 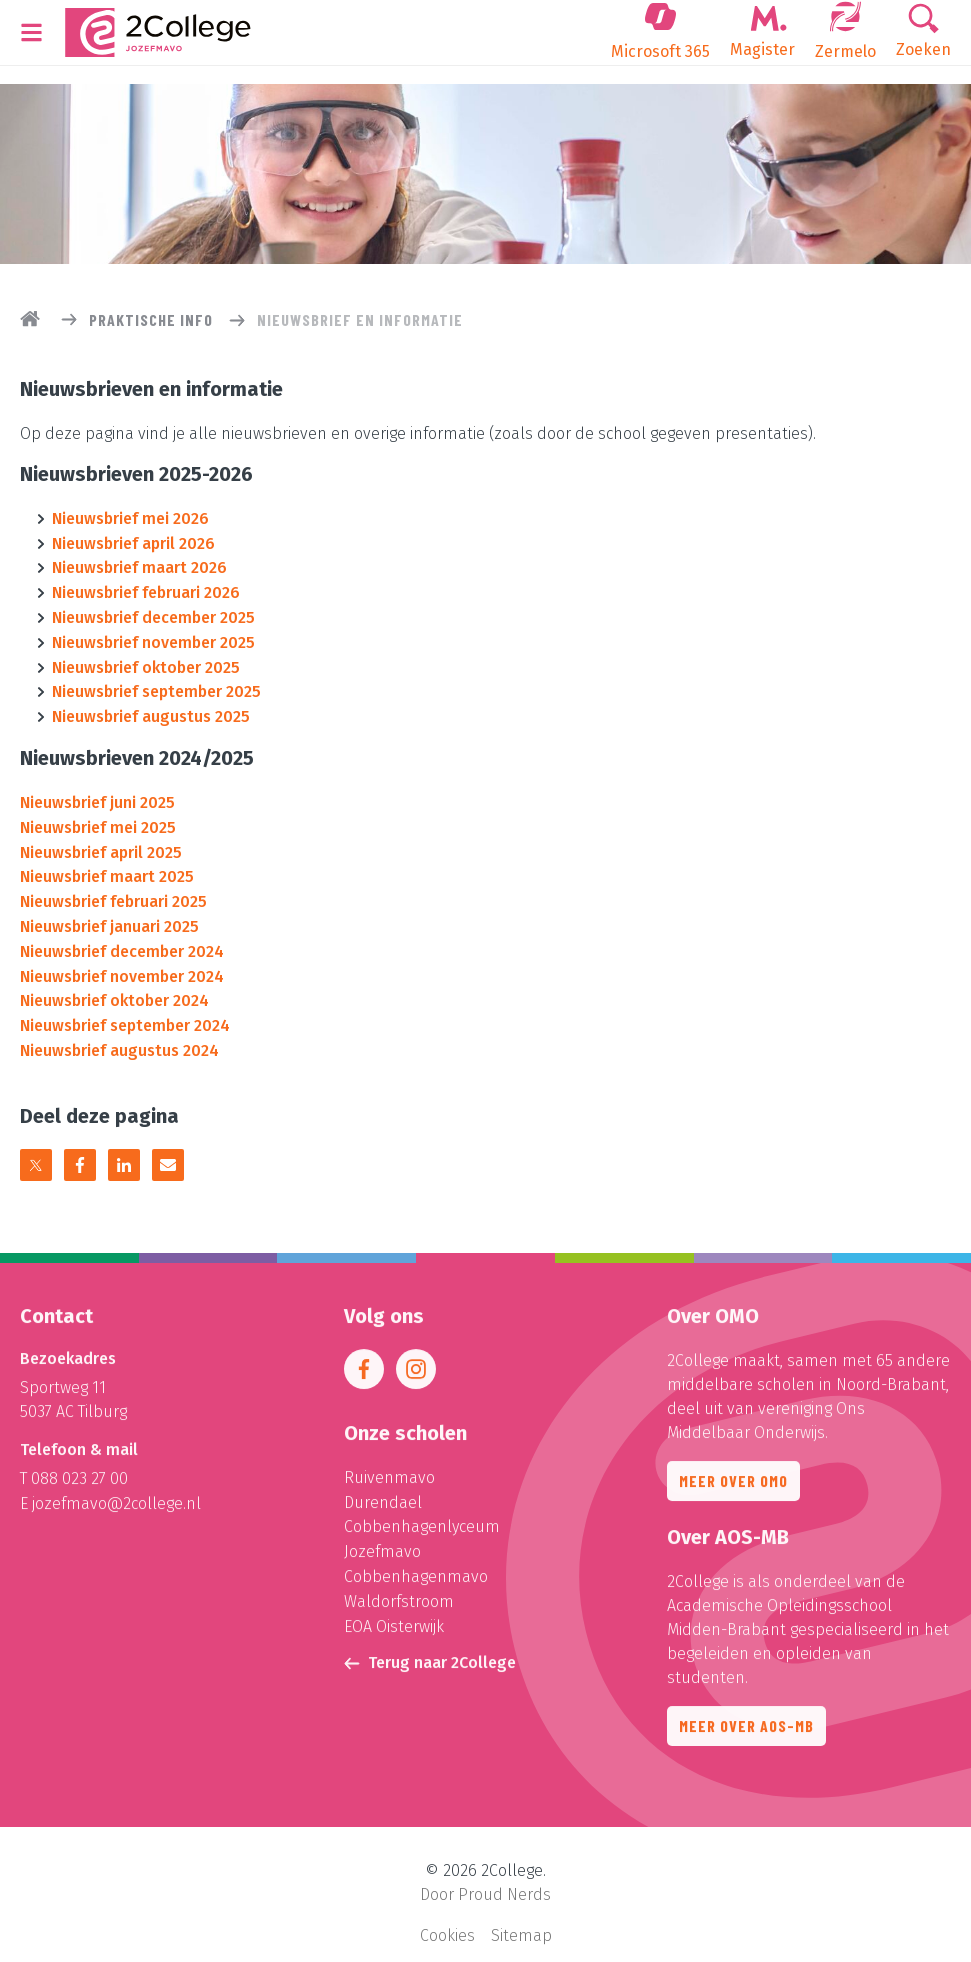 What do you see at coordinates (139, 565) in the screenshot?
I see `Nieuwsbrief maart 2026` at bounding box center [139, 565].